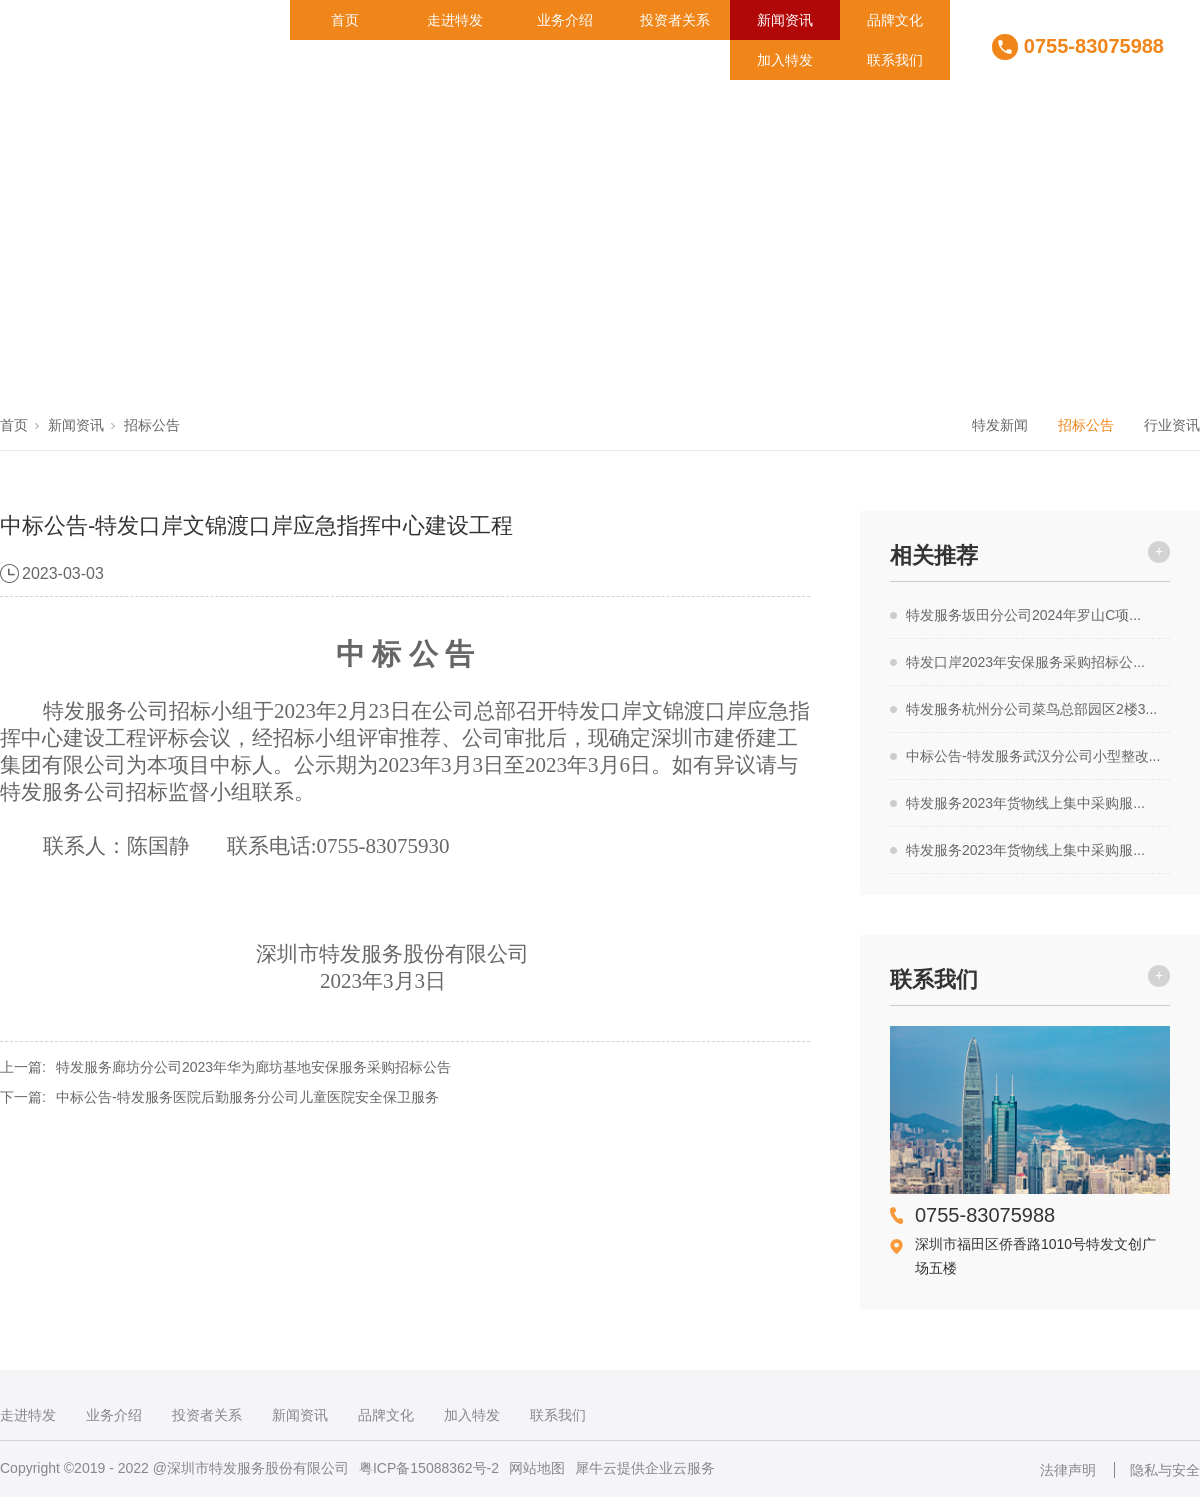 Image resolution: width=1200 pixels, height=1497 pixels. I want to click on 投资者关系, so click(675, 20).